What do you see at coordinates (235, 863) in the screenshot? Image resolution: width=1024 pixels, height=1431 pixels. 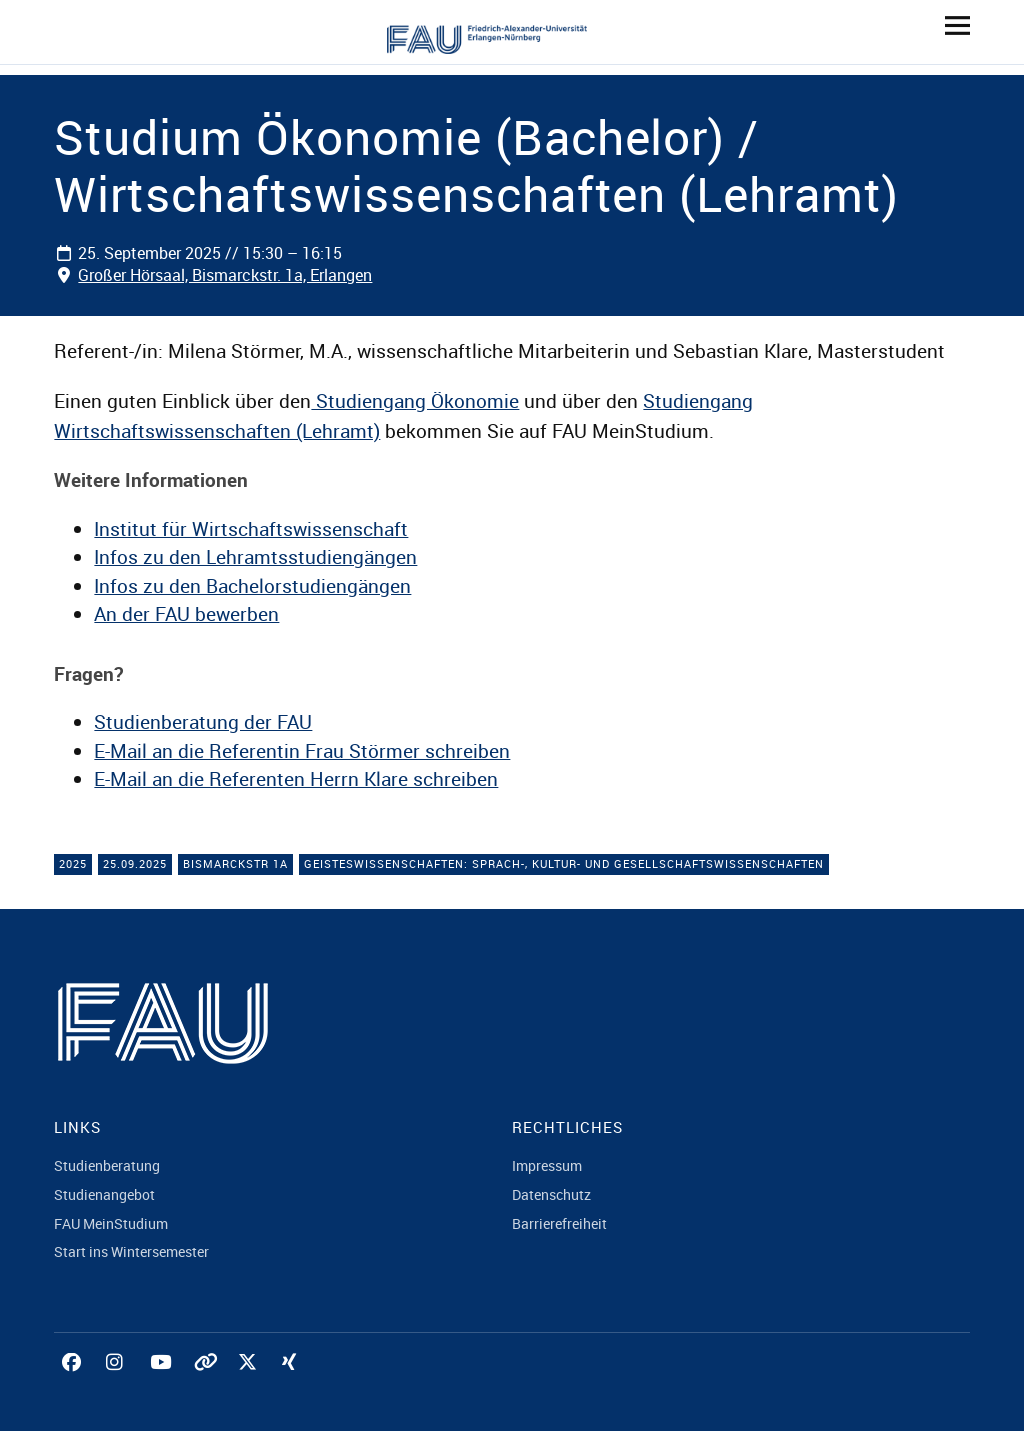 I see `Bismarckstr 1a` at bounding box center [235, 863].